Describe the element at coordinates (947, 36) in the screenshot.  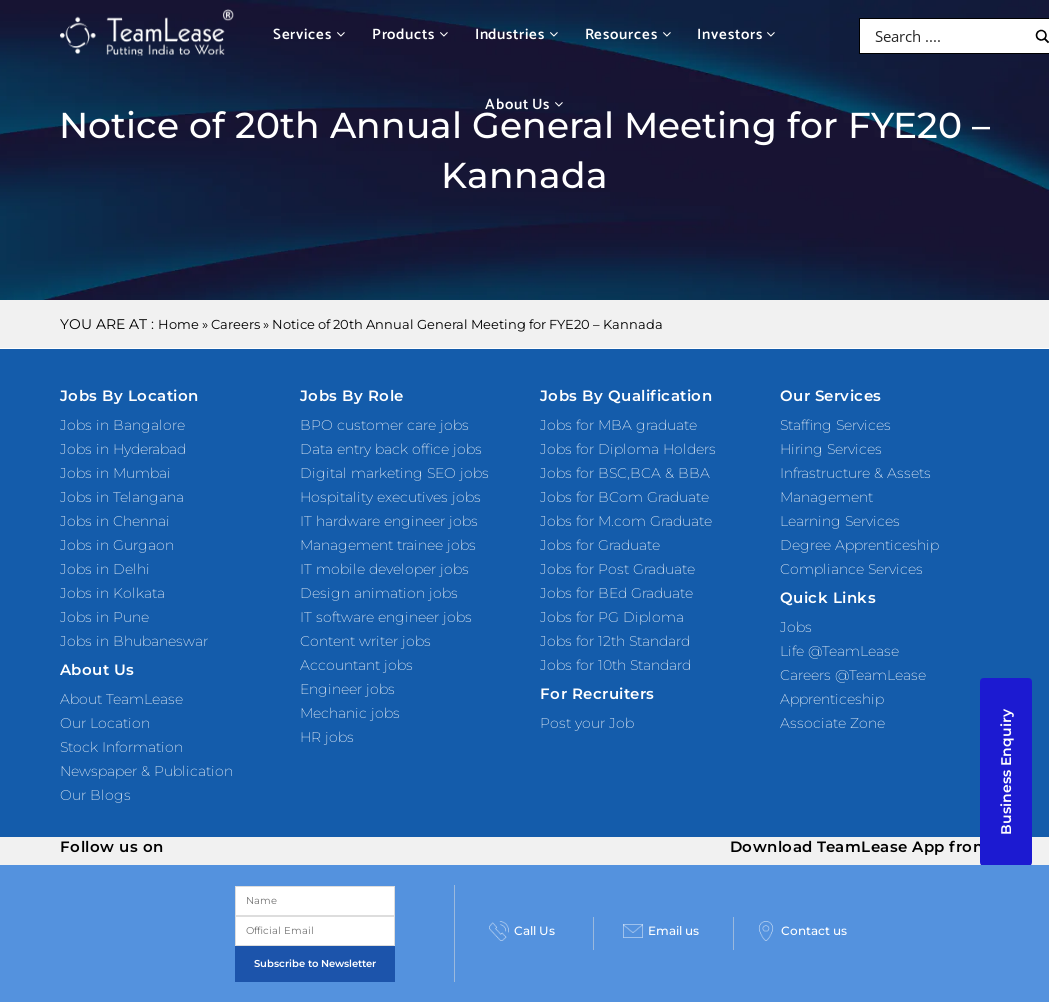
I see `[Search input]` at that location.